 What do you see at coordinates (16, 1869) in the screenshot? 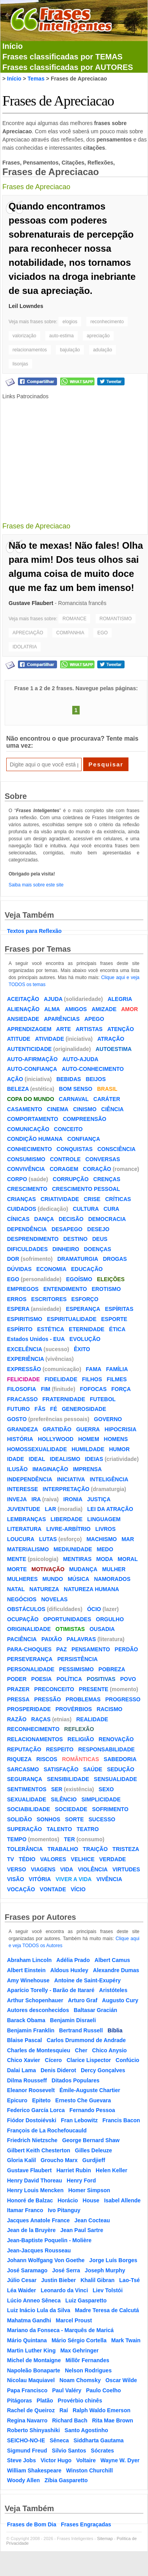
I see `VERSO` at bounding box center [16, 1869].